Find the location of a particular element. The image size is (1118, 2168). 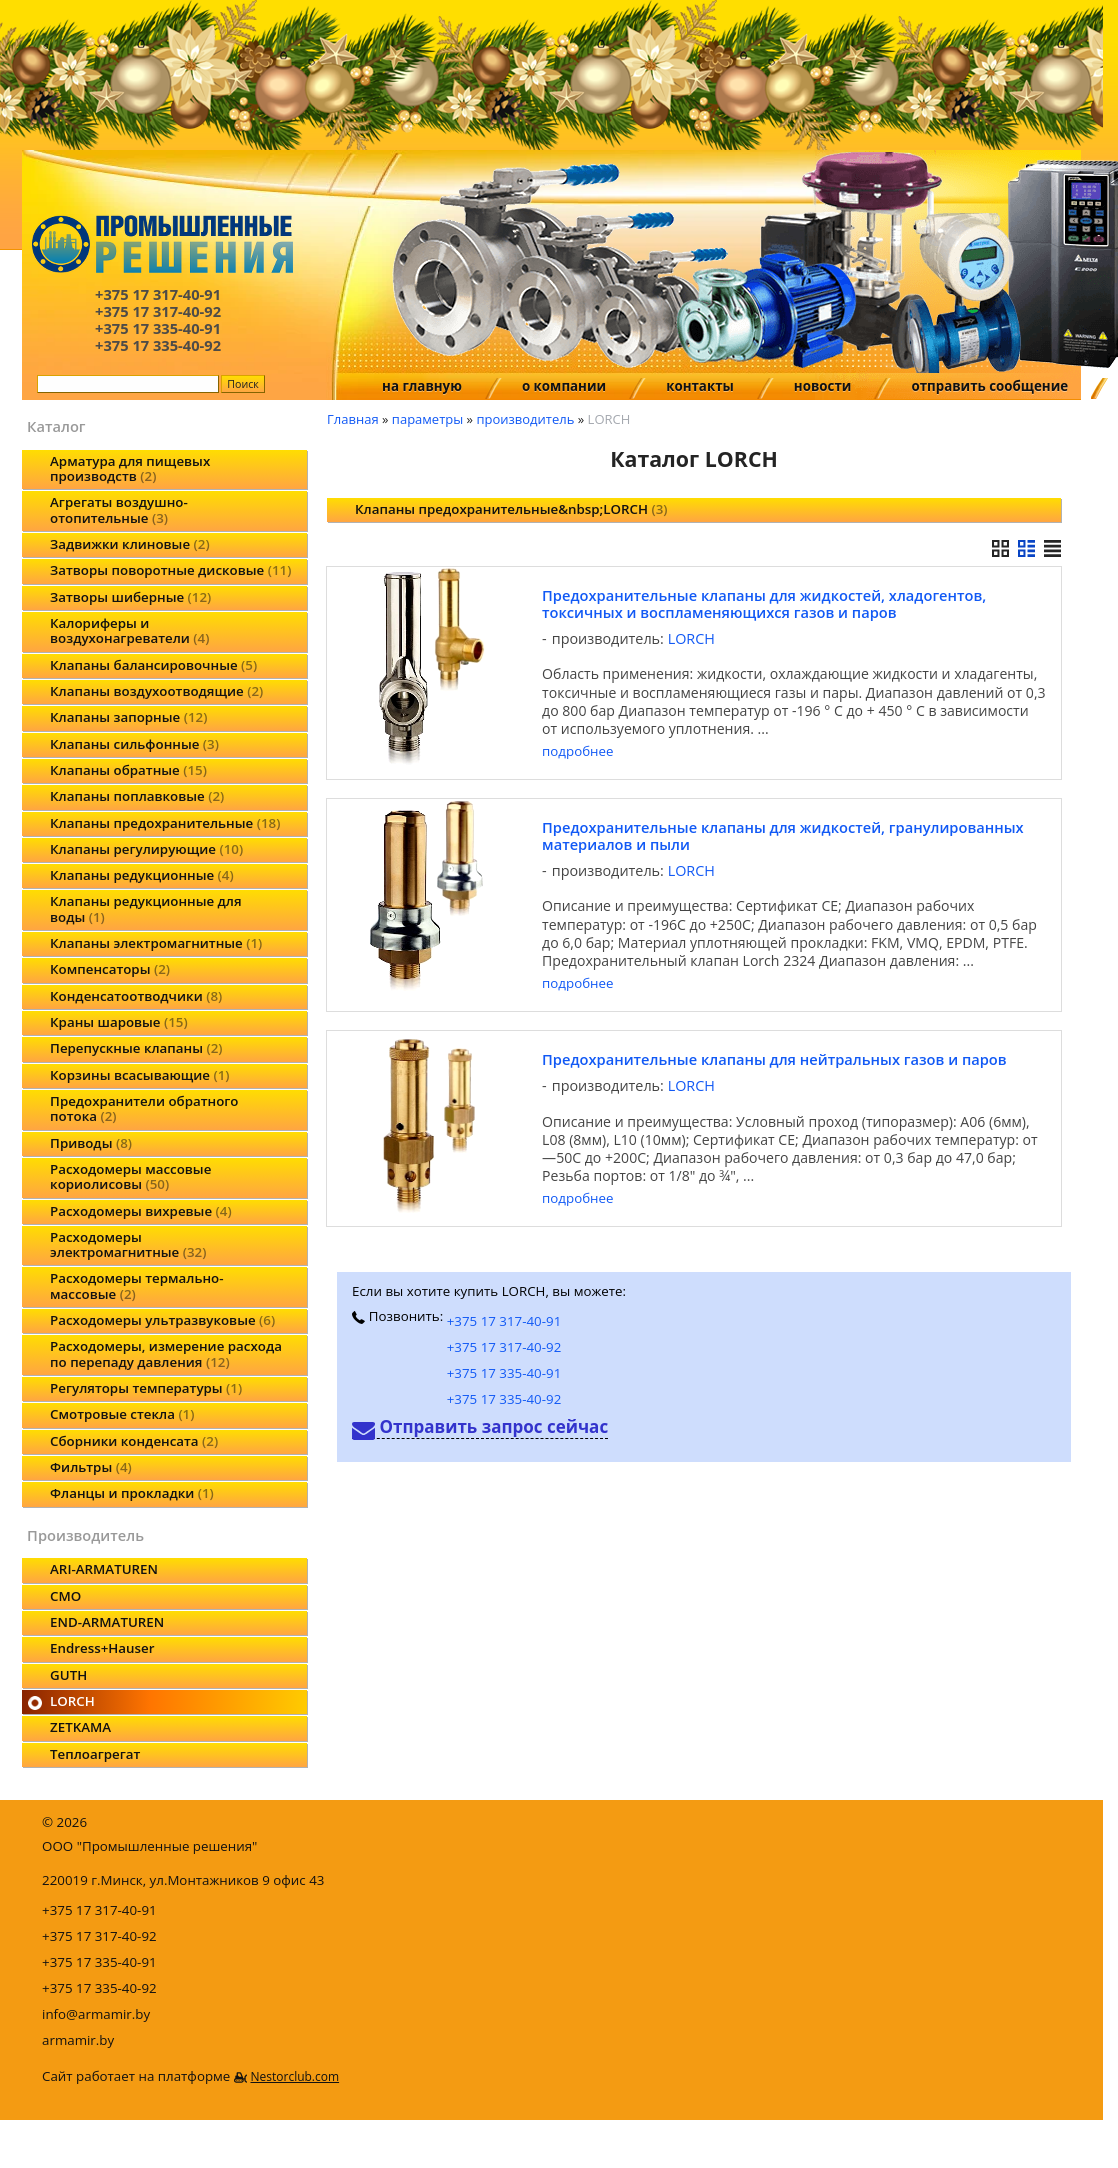

отправить сообщение is located at coordinates (989, 386).